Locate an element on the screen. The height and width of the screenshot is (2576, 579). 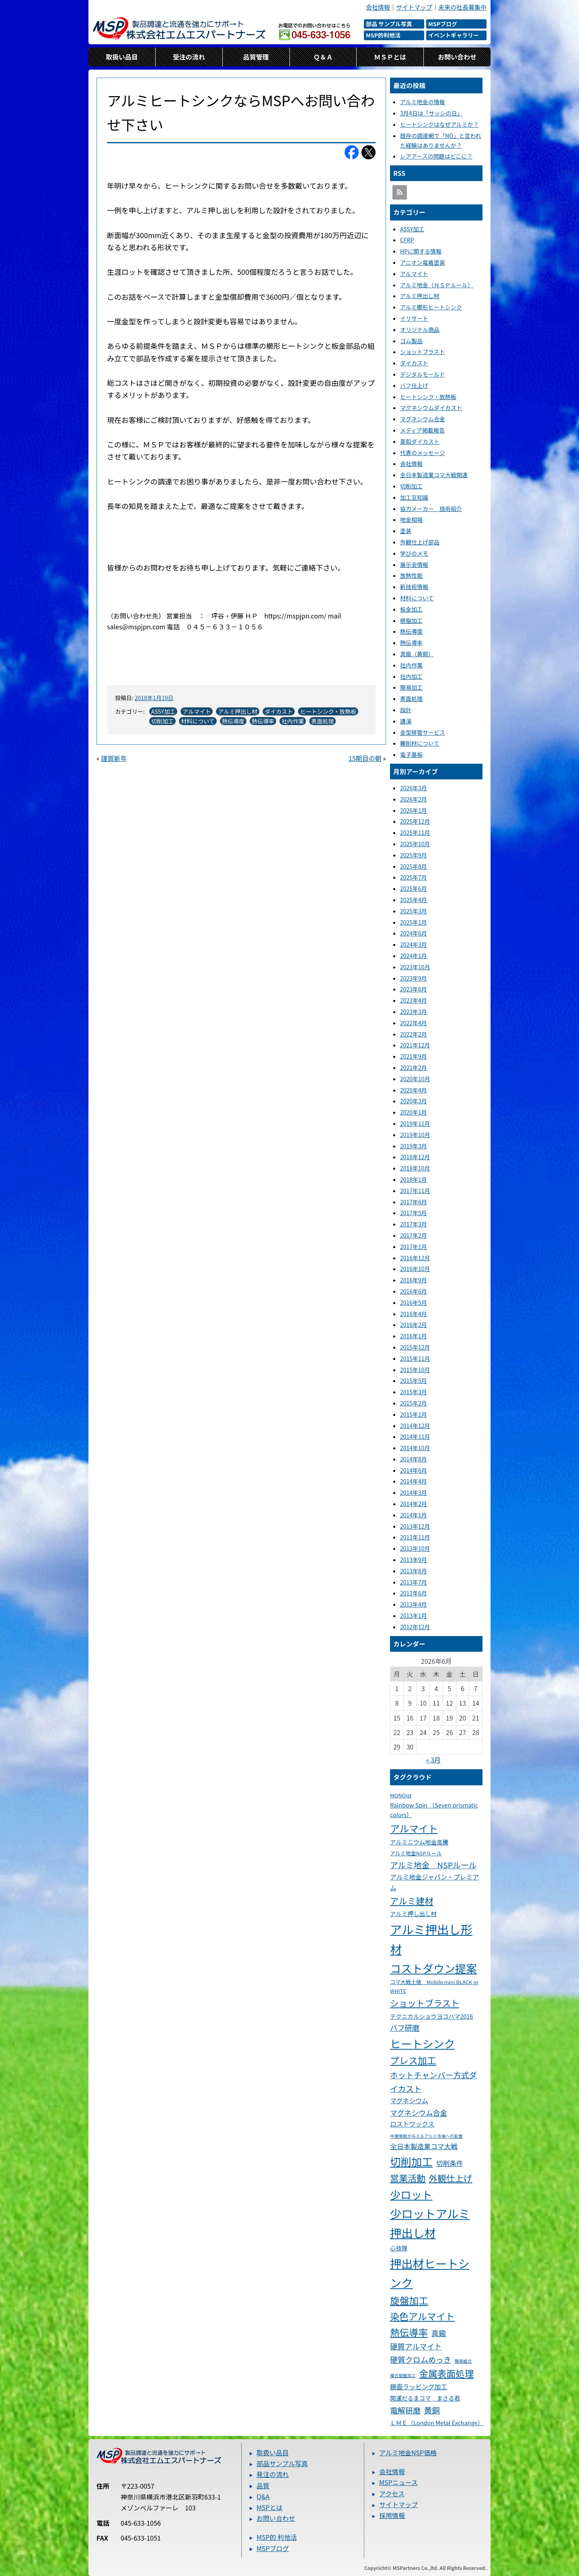
HPに関する情報 is located at coordinates (420, 251).